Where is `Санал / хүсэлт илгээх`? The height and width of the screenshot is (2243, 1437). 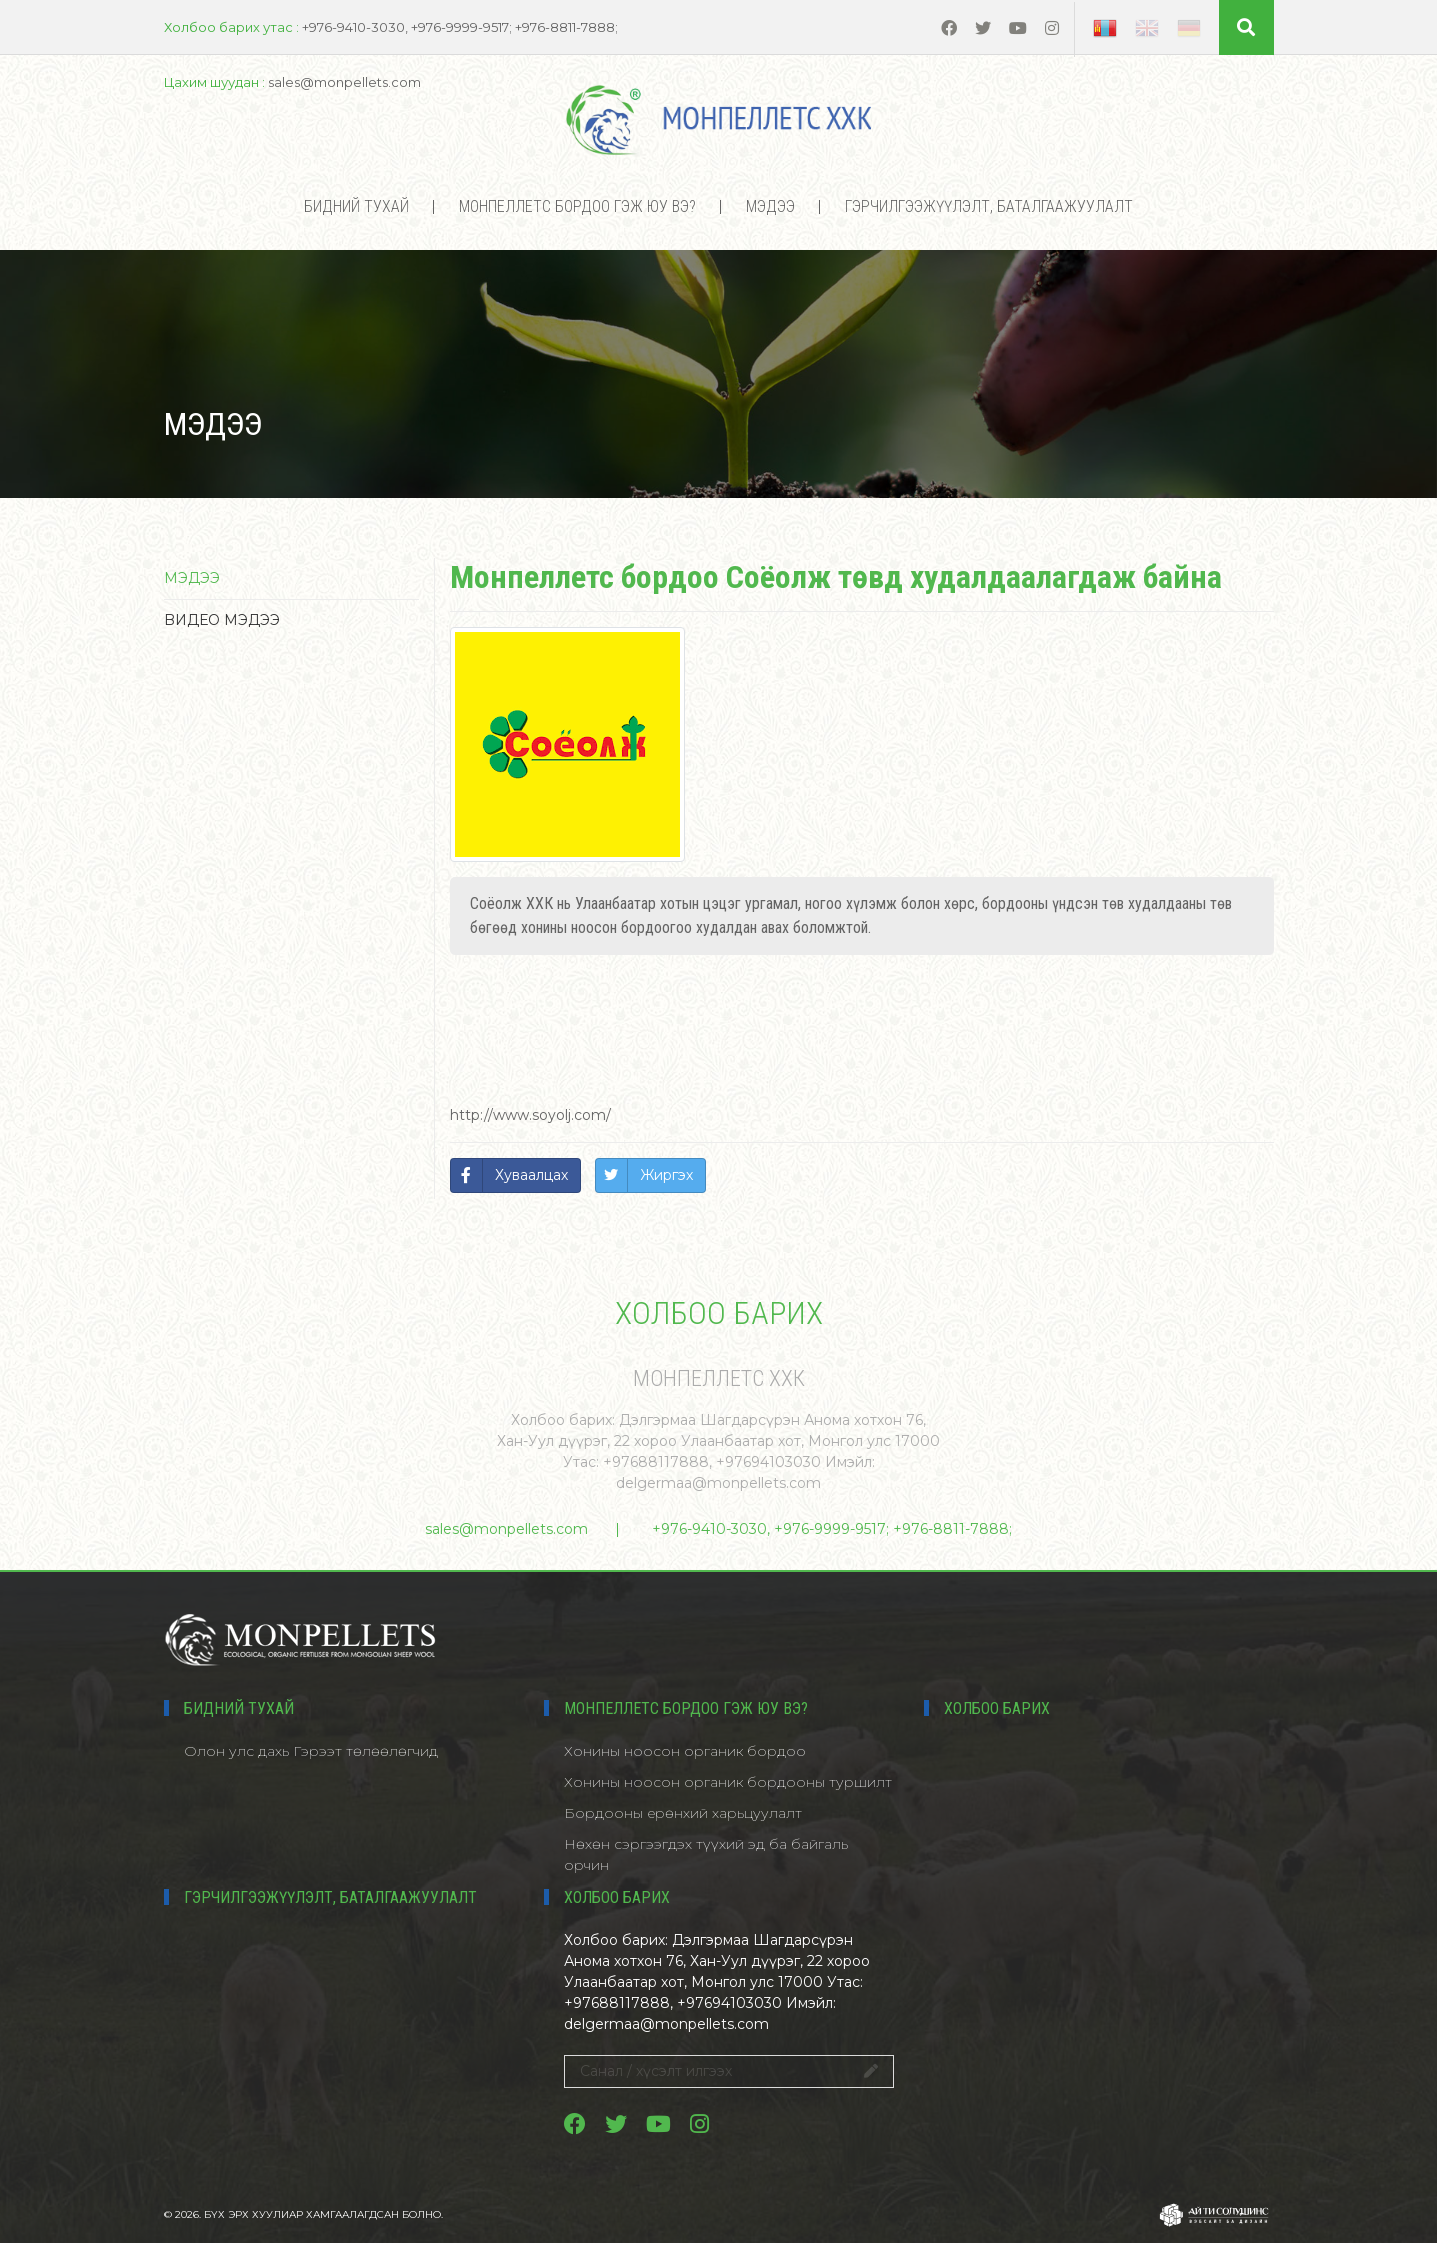 Санал / хүсэлт илгээх is located at coordinates (729, 2071).